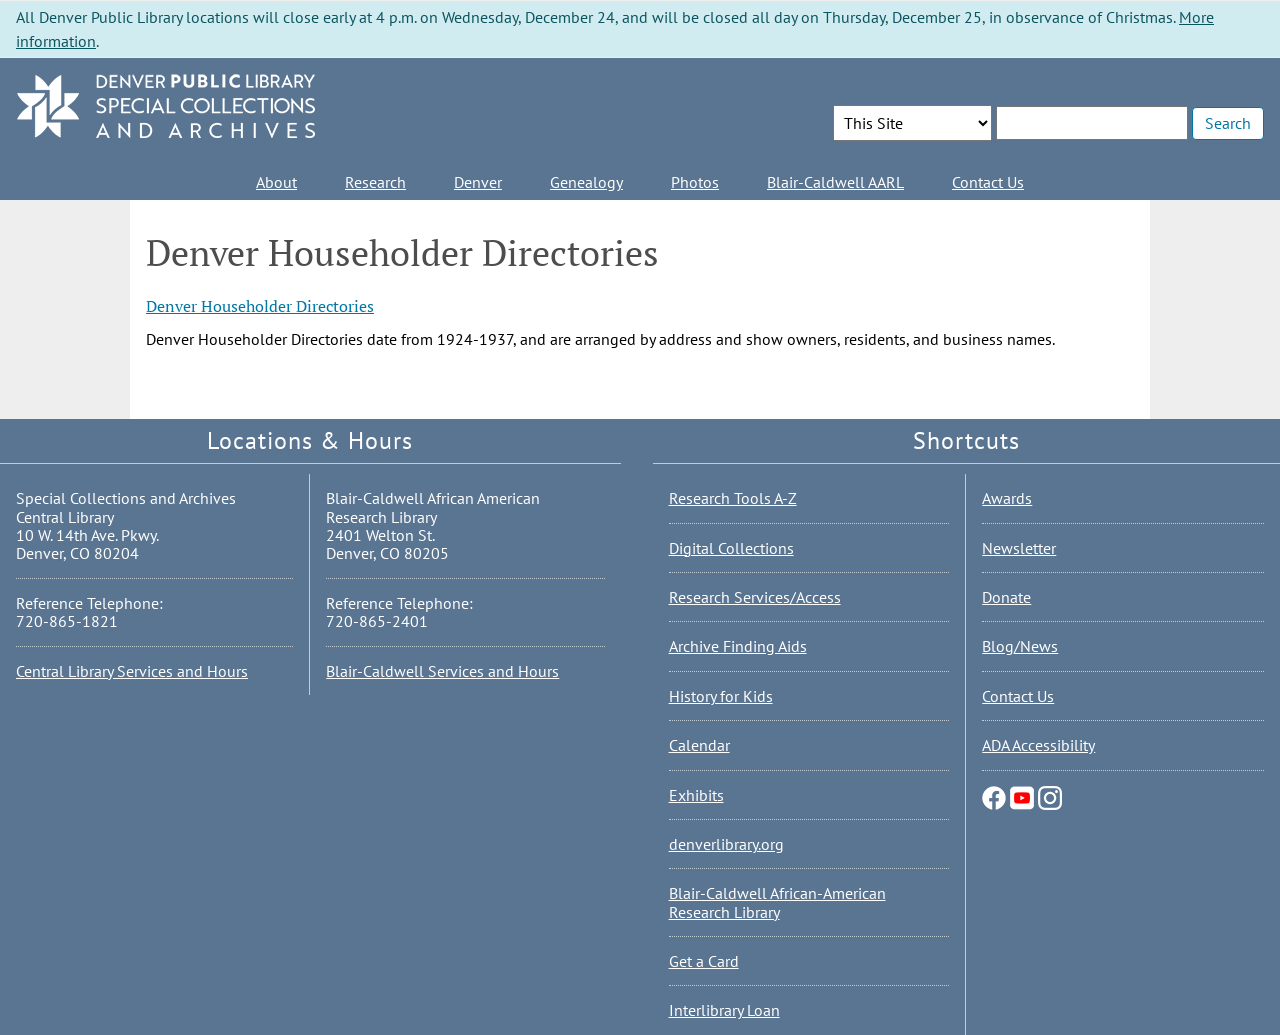 Image resolution: width=1280 pixels, height=1035 pixels. What do you see at coordinates (1020, 646) in the screenshot?
I see `Blog/News` at bounding box center [1020, 646].